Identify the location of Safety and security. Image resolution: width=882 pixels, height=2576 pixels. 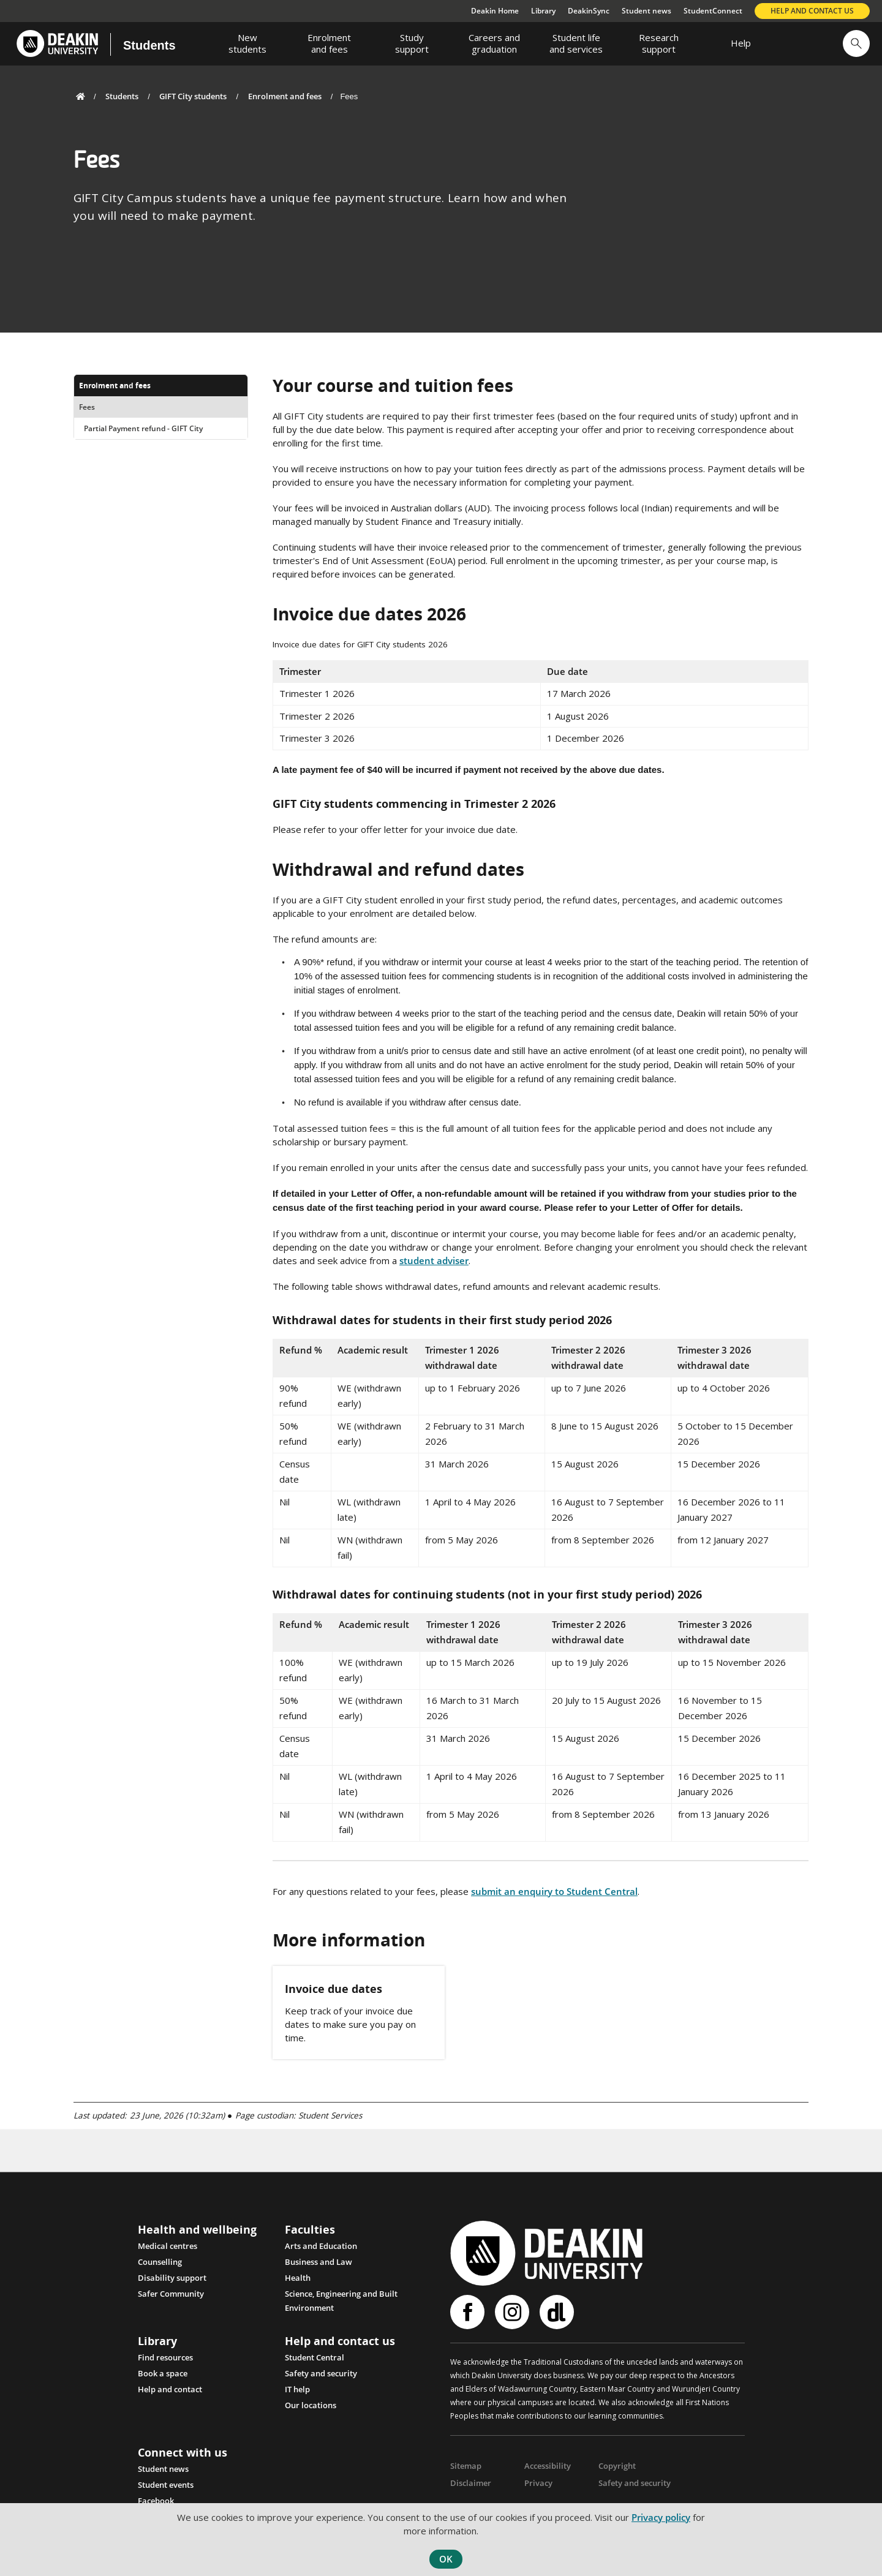
(321, 2373).